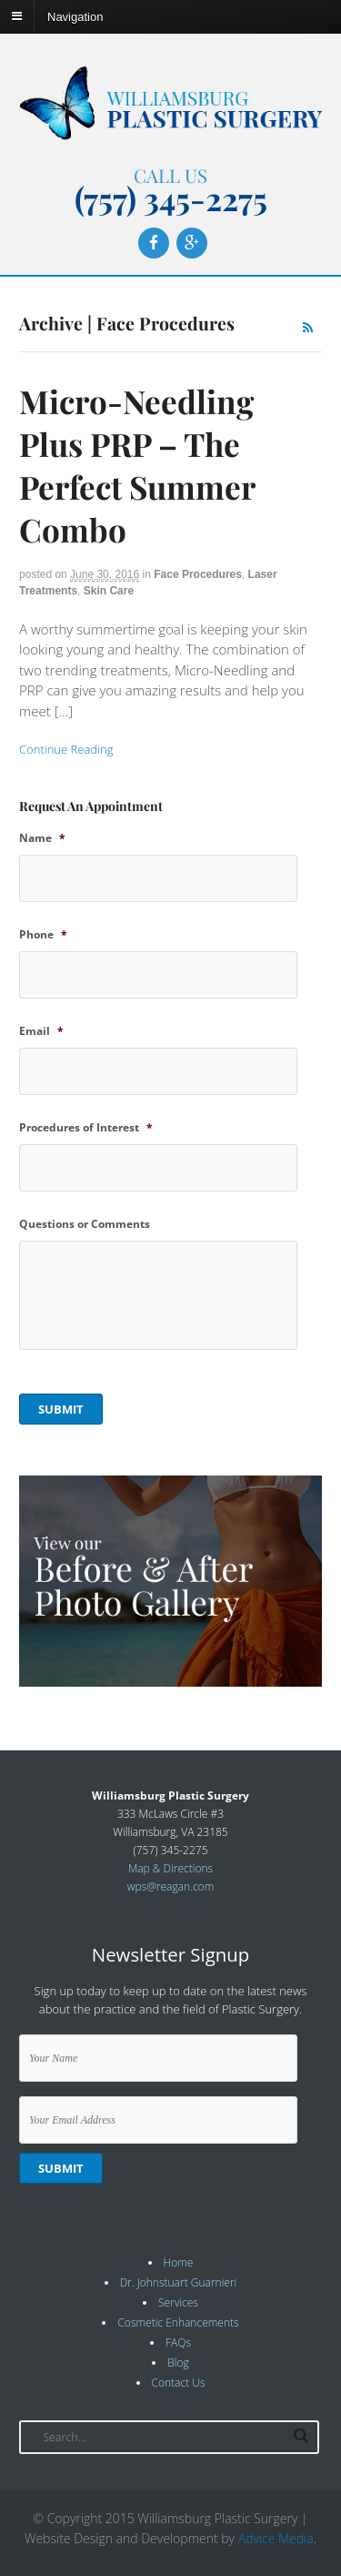 This screenshot has height=2576, width=341. What do you see at coordinates (75, 16) in the screenshot?
I see `Navigation` at bounding box center [75, 16].